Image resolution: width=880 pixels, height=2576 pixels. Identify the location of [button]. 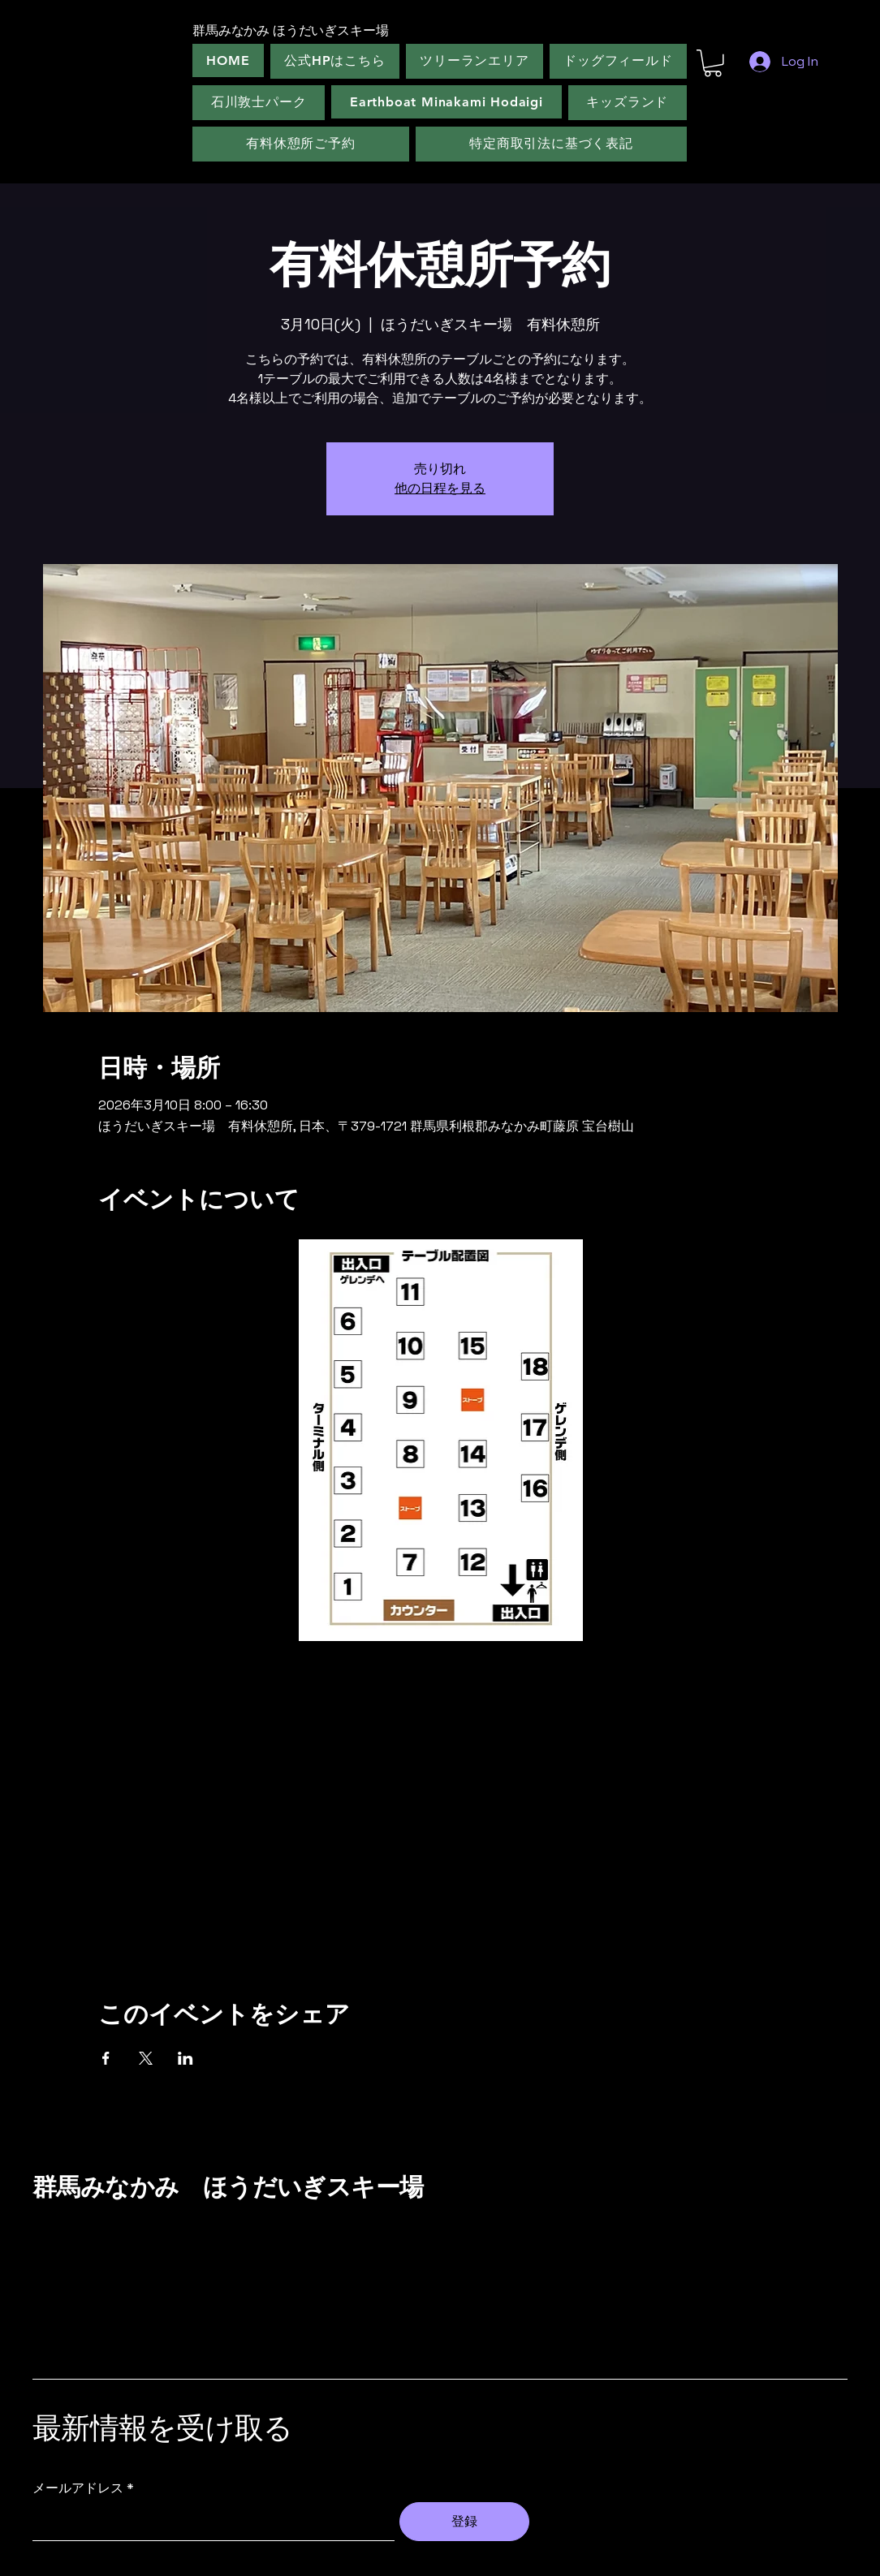
(713, 63).